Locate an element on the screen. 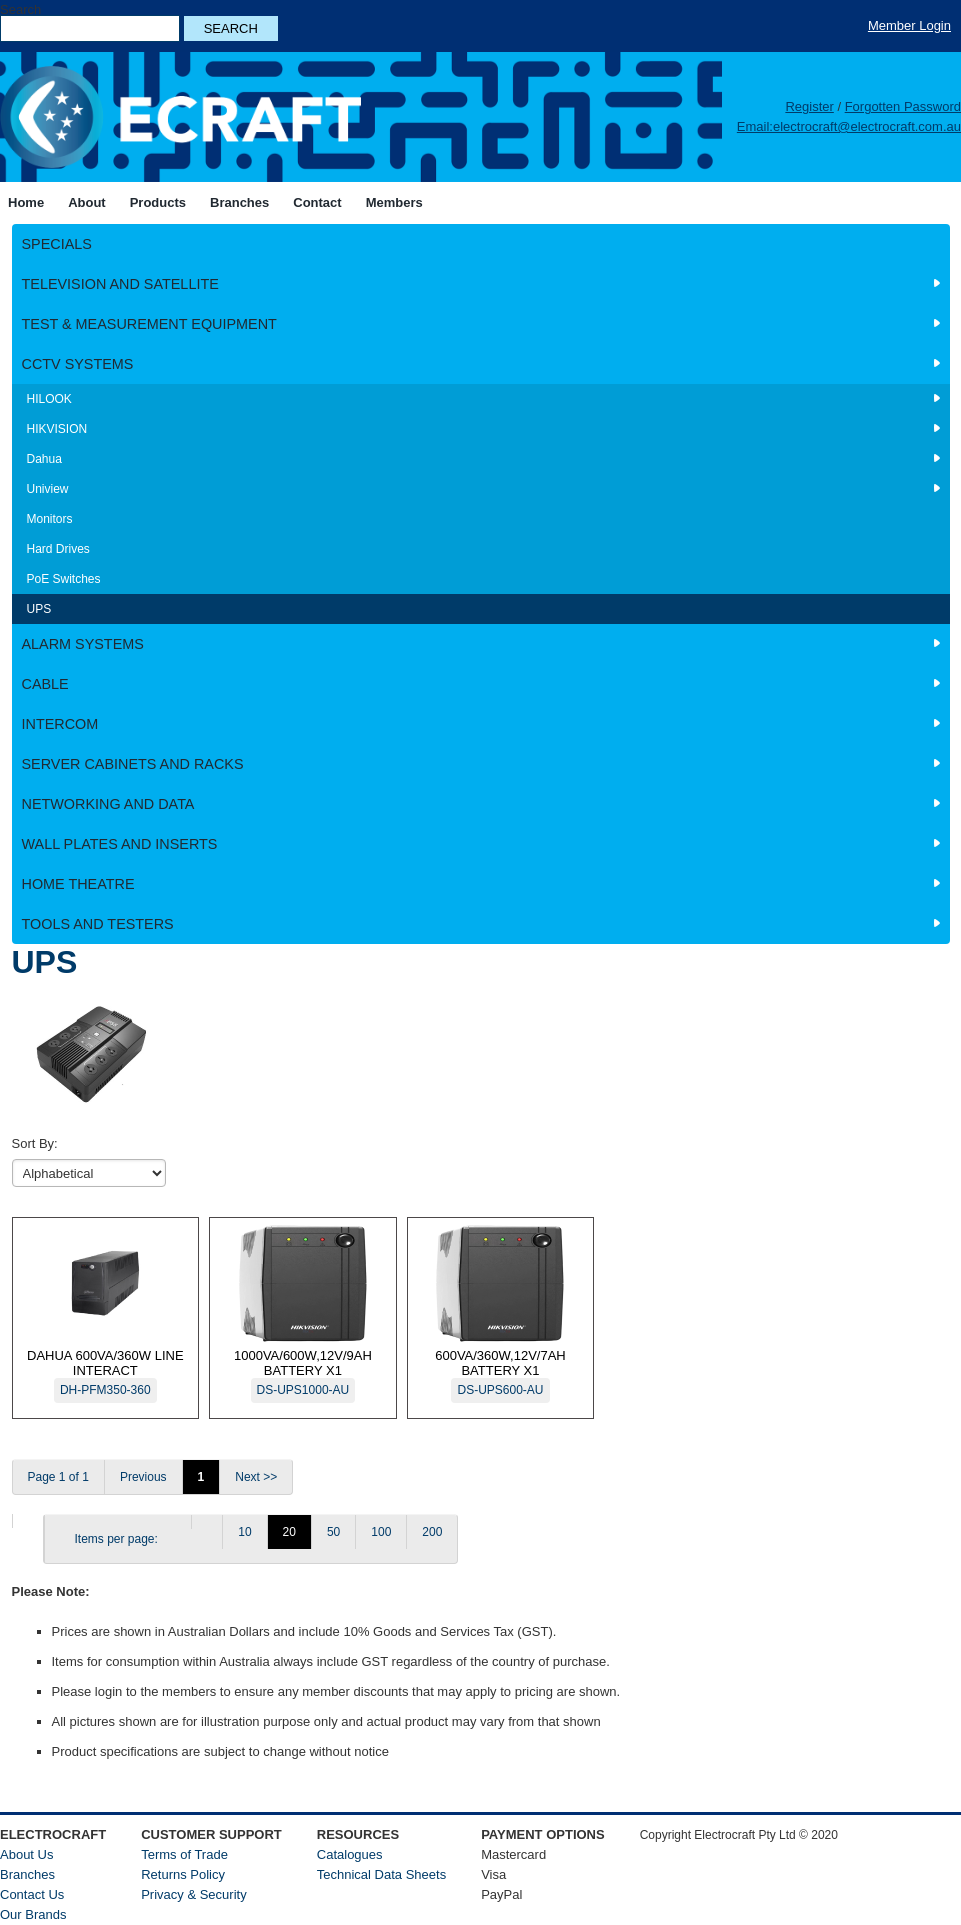  Catalogues is located at coordinates (350, 1854).